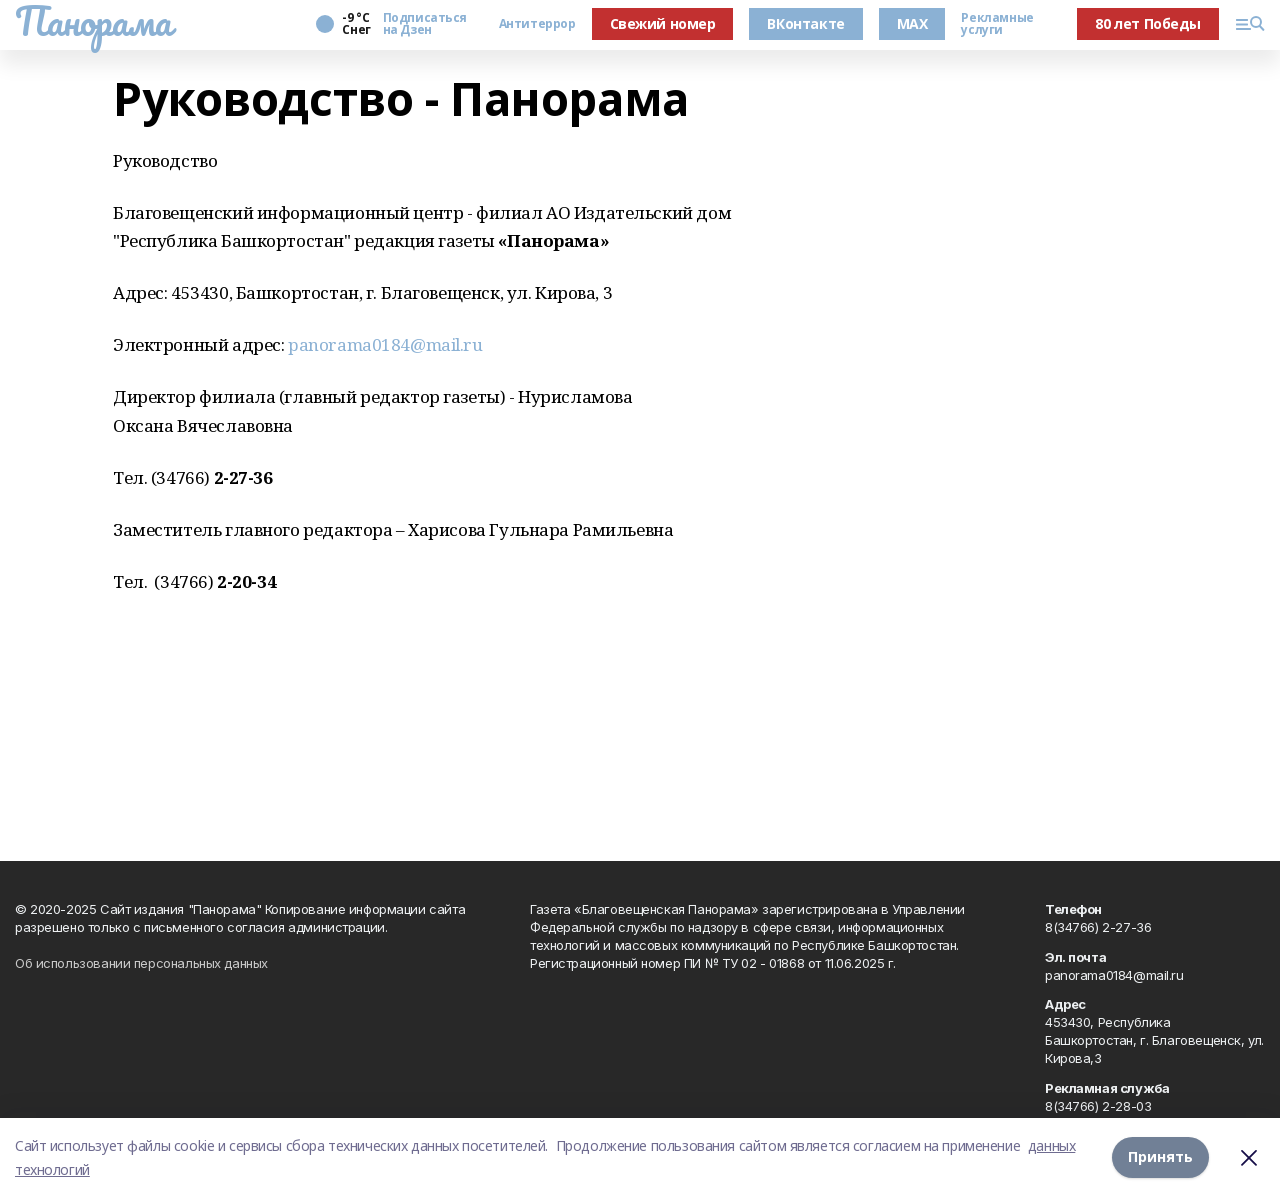  Describe the element at coordinates (1160, 1157) in the screenshot. I see `Принять` at that location.